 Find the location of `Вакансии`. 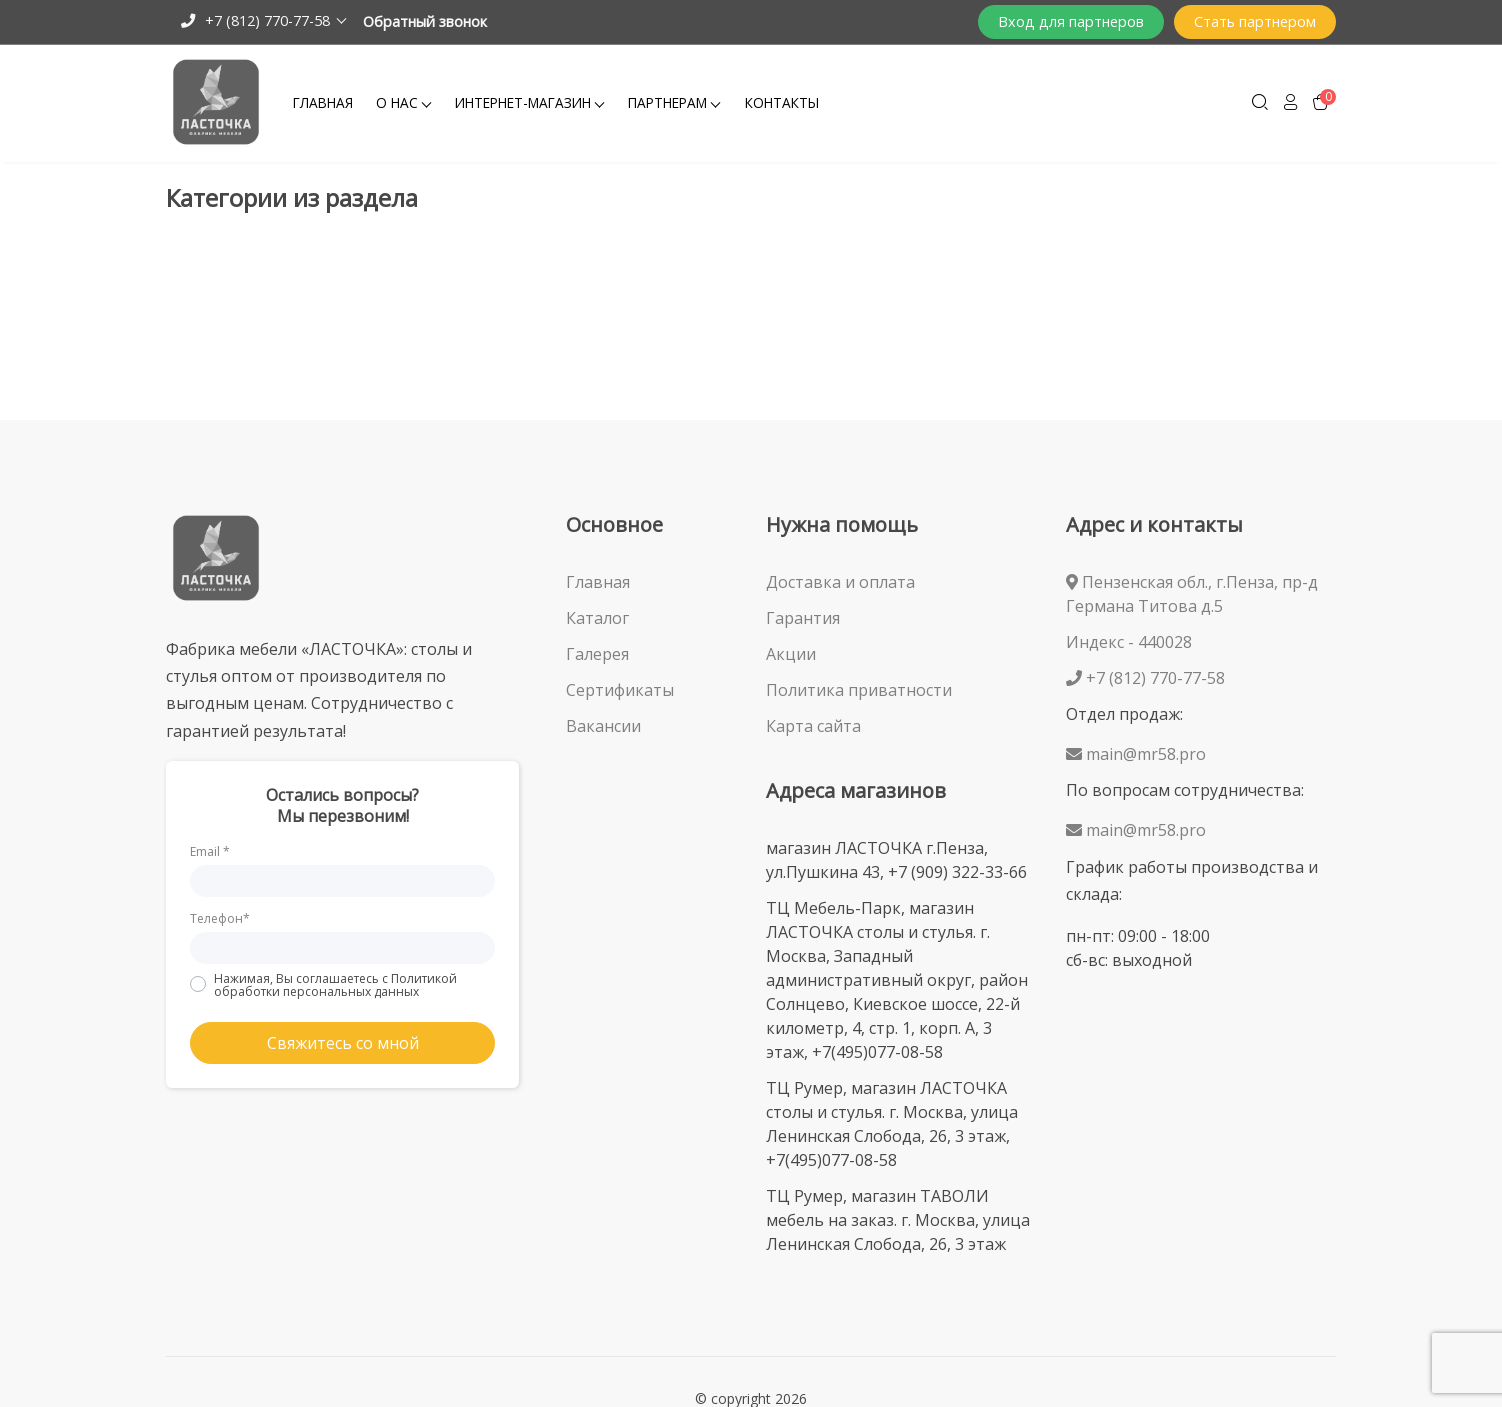

Вакансии is located at coordinates (603, 726).